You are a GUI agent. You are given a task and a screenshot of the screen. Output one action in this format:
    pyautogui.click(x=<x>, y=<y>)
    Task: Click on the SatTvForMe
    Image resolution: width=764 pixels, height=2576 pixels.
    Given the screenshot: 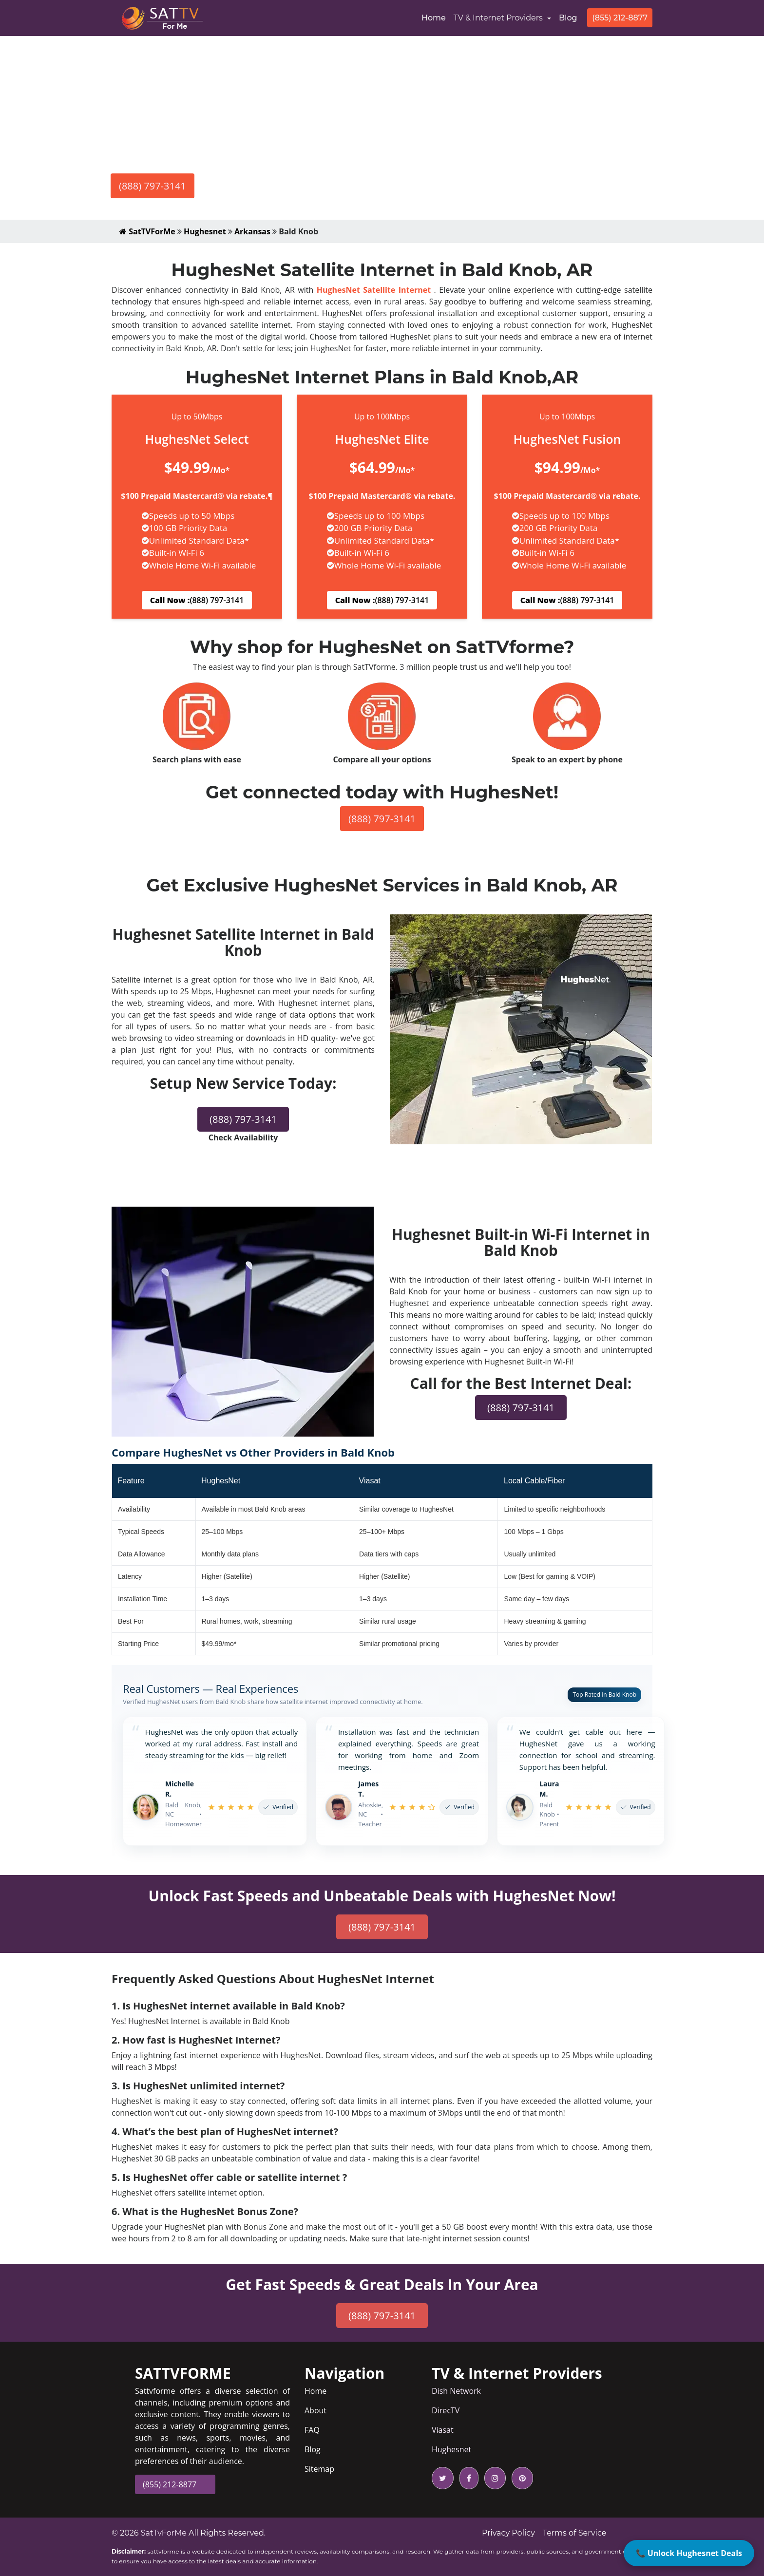 What is the action you would take?
    pyautogui.click(x=164, y=2533)
    